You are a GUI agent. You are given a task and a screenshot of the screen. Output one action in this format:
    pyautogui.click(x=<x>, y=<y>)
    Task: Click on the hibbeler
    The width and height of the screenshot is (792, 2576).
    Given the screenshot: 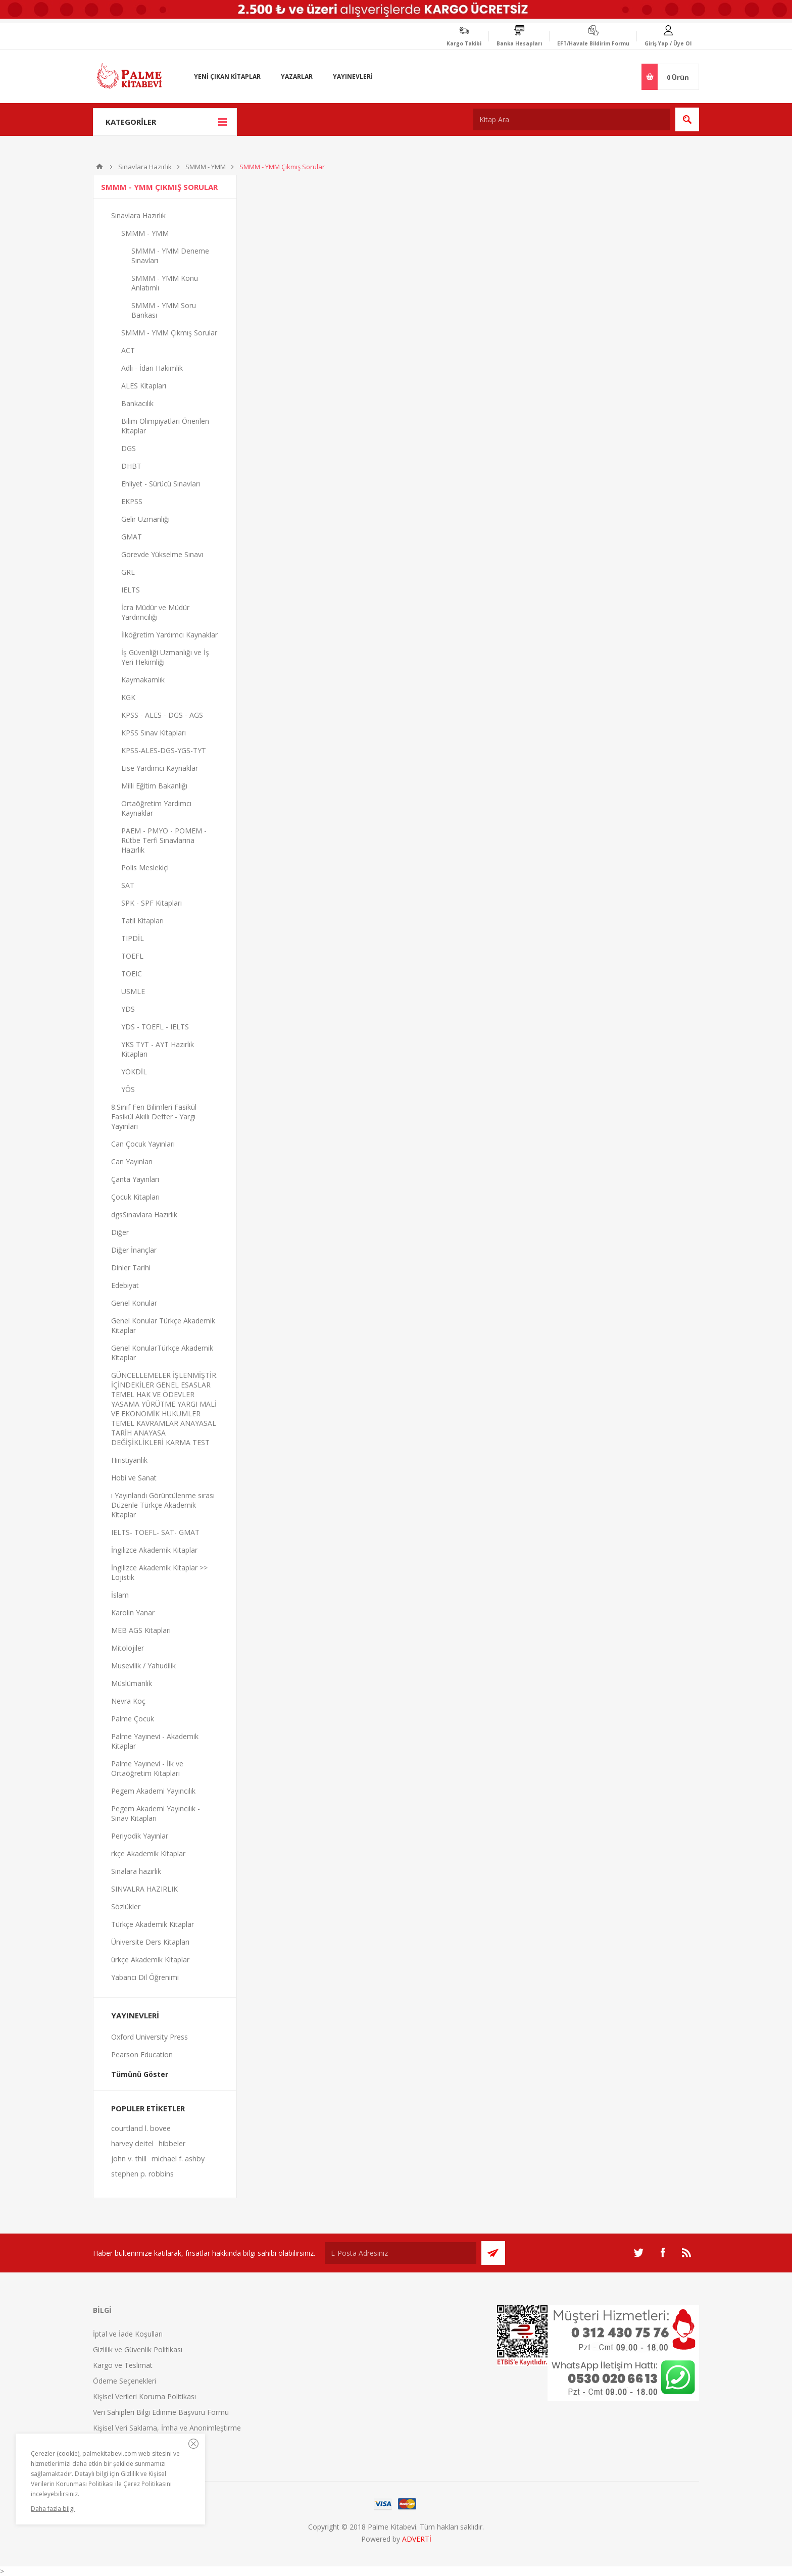 What is the action you would take?
    pyautogui.click(x=172, y=2143)
    